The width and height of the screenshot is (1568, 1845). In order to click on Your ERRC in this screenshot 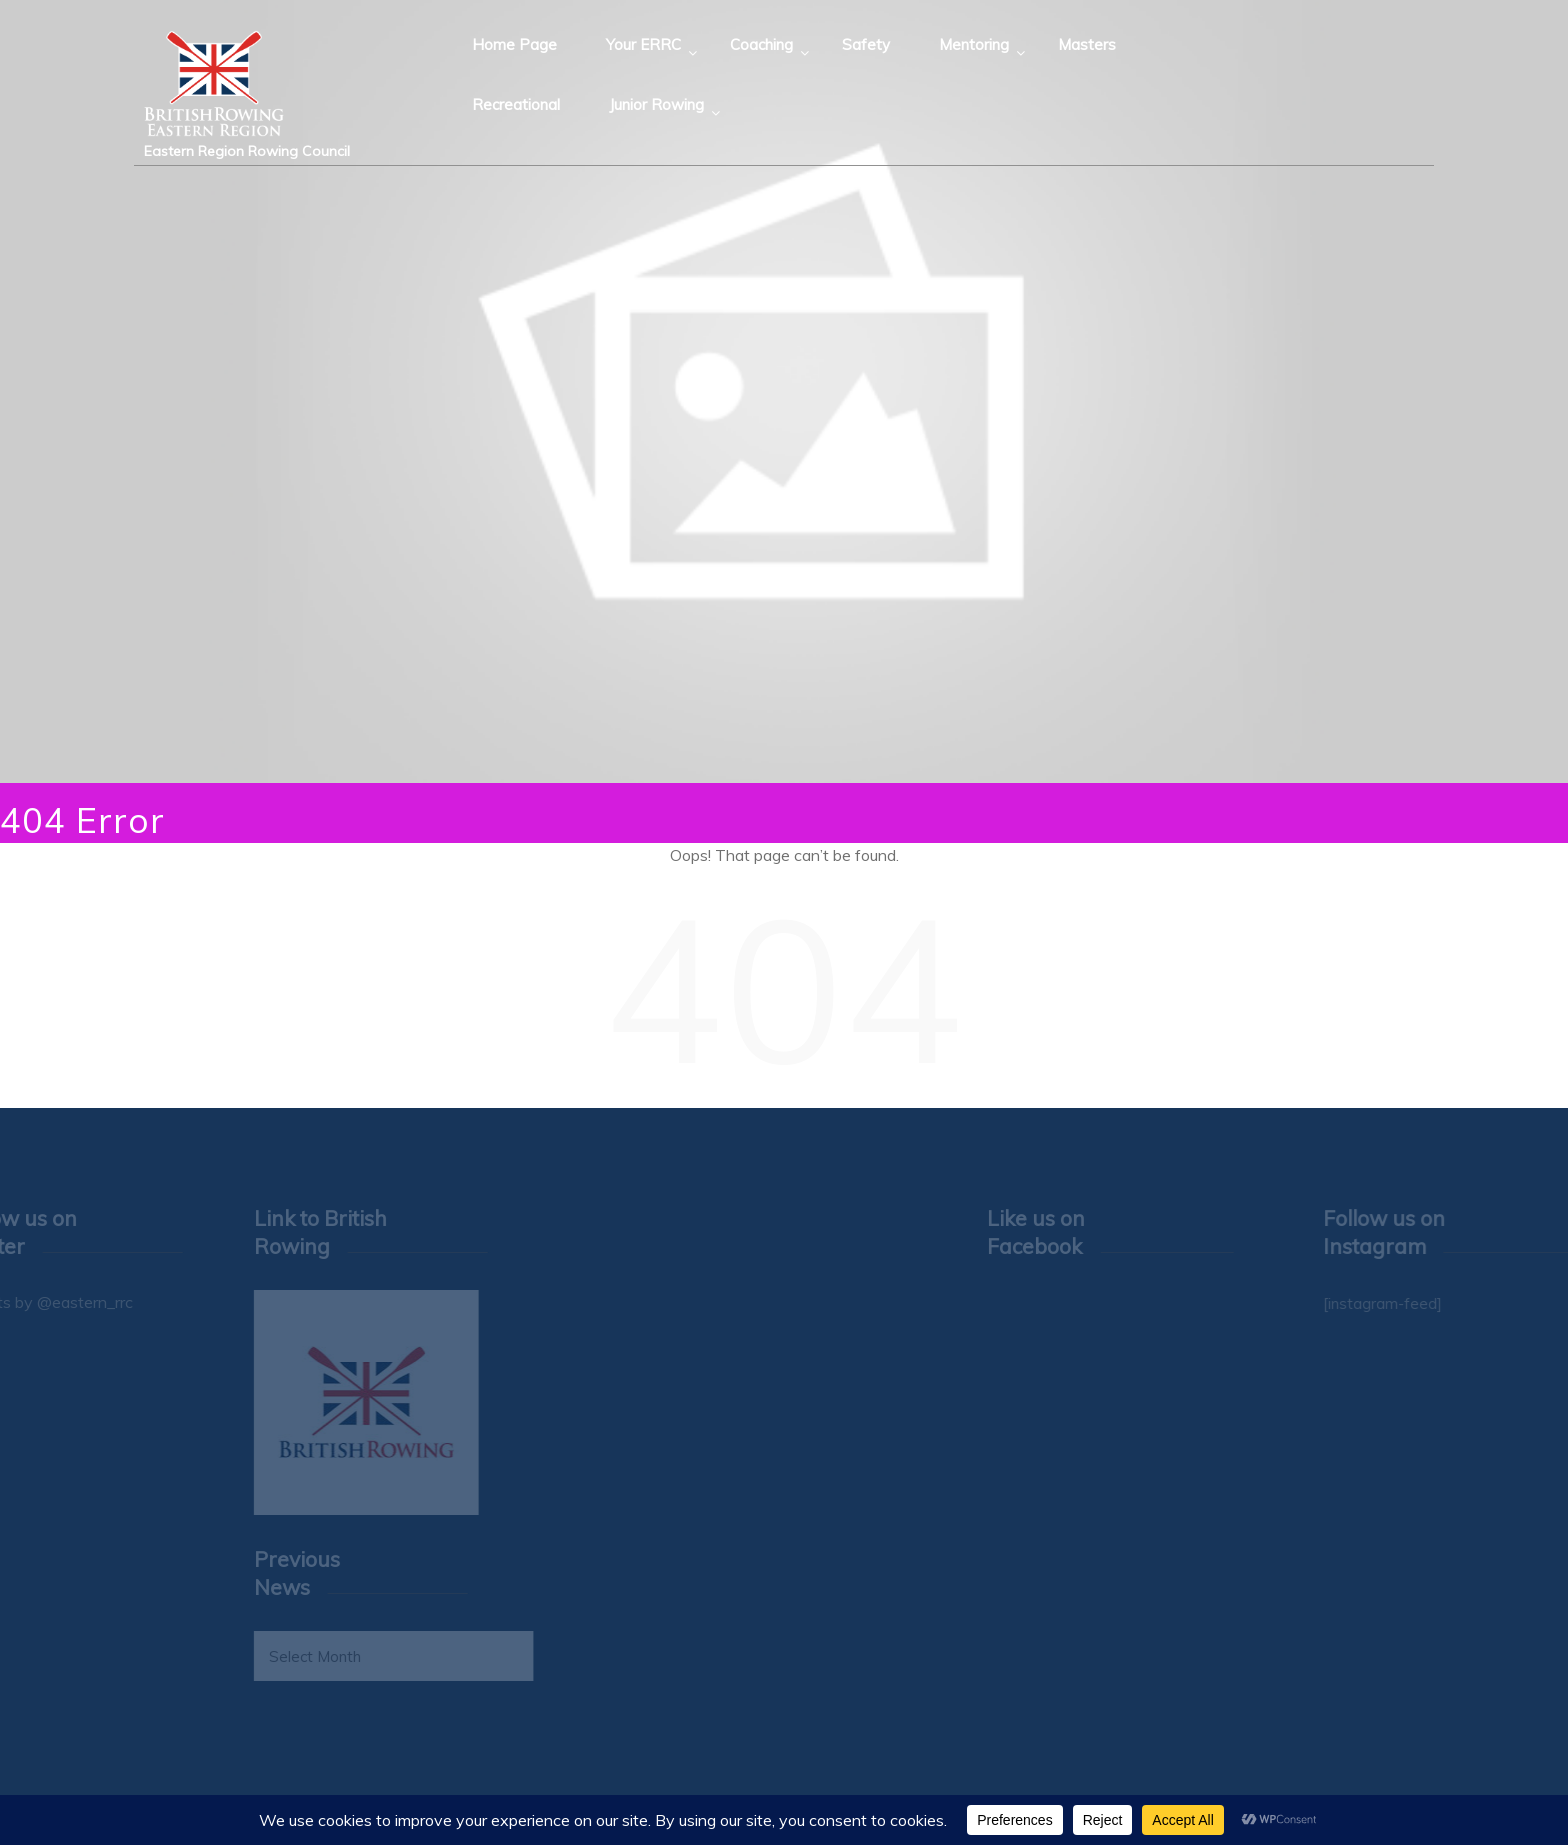, I will do `click(643, 44)`.